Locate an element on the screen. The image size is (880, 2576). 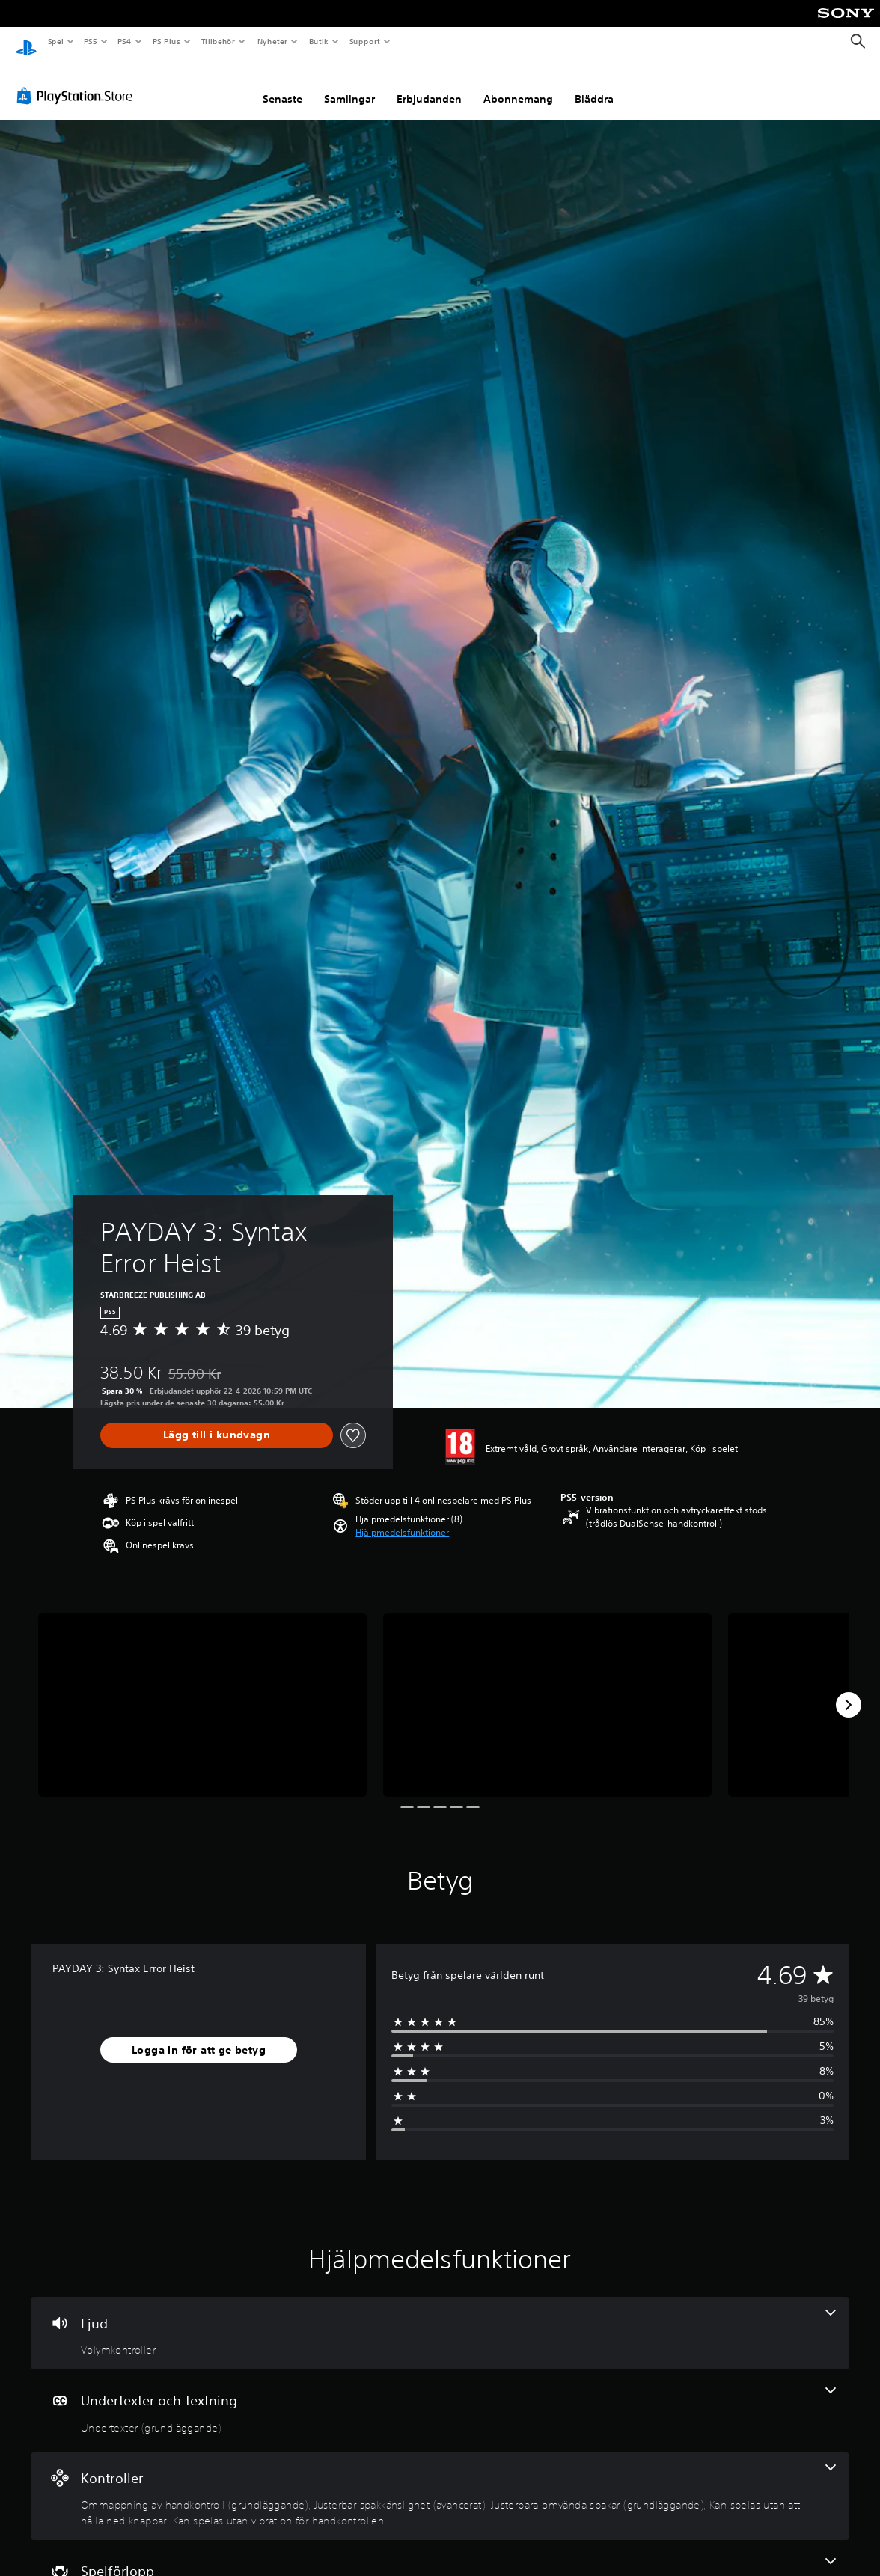
Butik is located at coordinates (318, 41).